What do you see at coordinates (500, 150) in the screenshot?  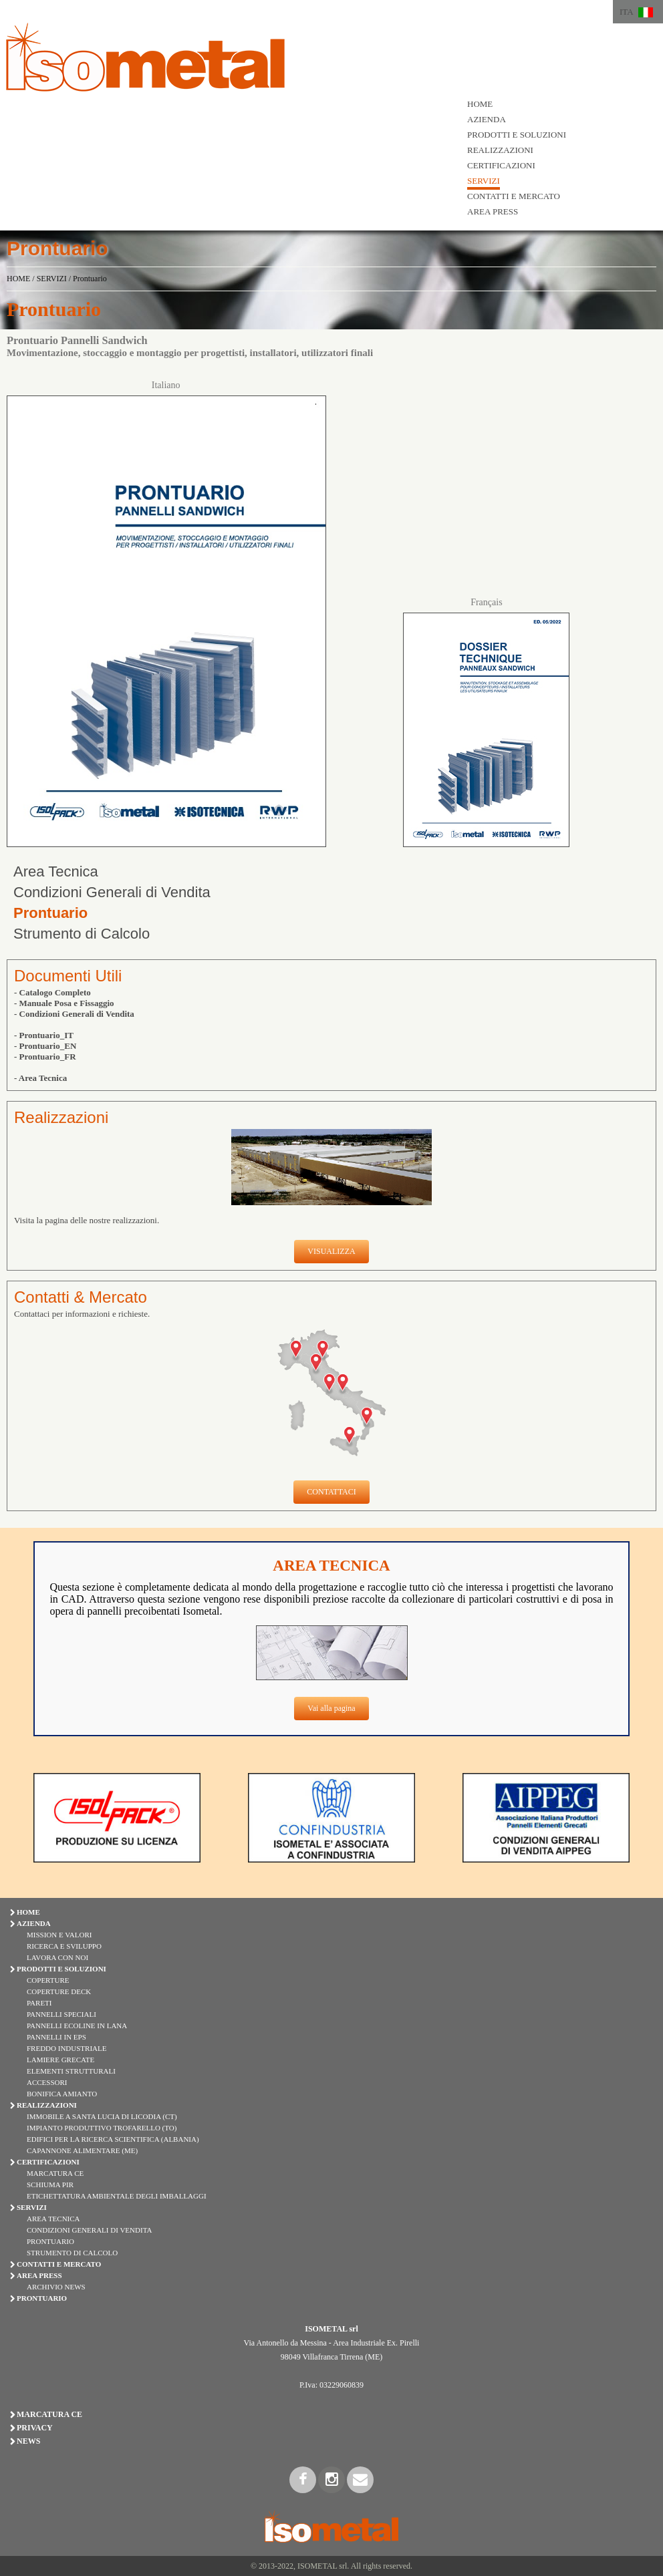 I see `REALIZZAZIONI` at bounding box center [500, 150].